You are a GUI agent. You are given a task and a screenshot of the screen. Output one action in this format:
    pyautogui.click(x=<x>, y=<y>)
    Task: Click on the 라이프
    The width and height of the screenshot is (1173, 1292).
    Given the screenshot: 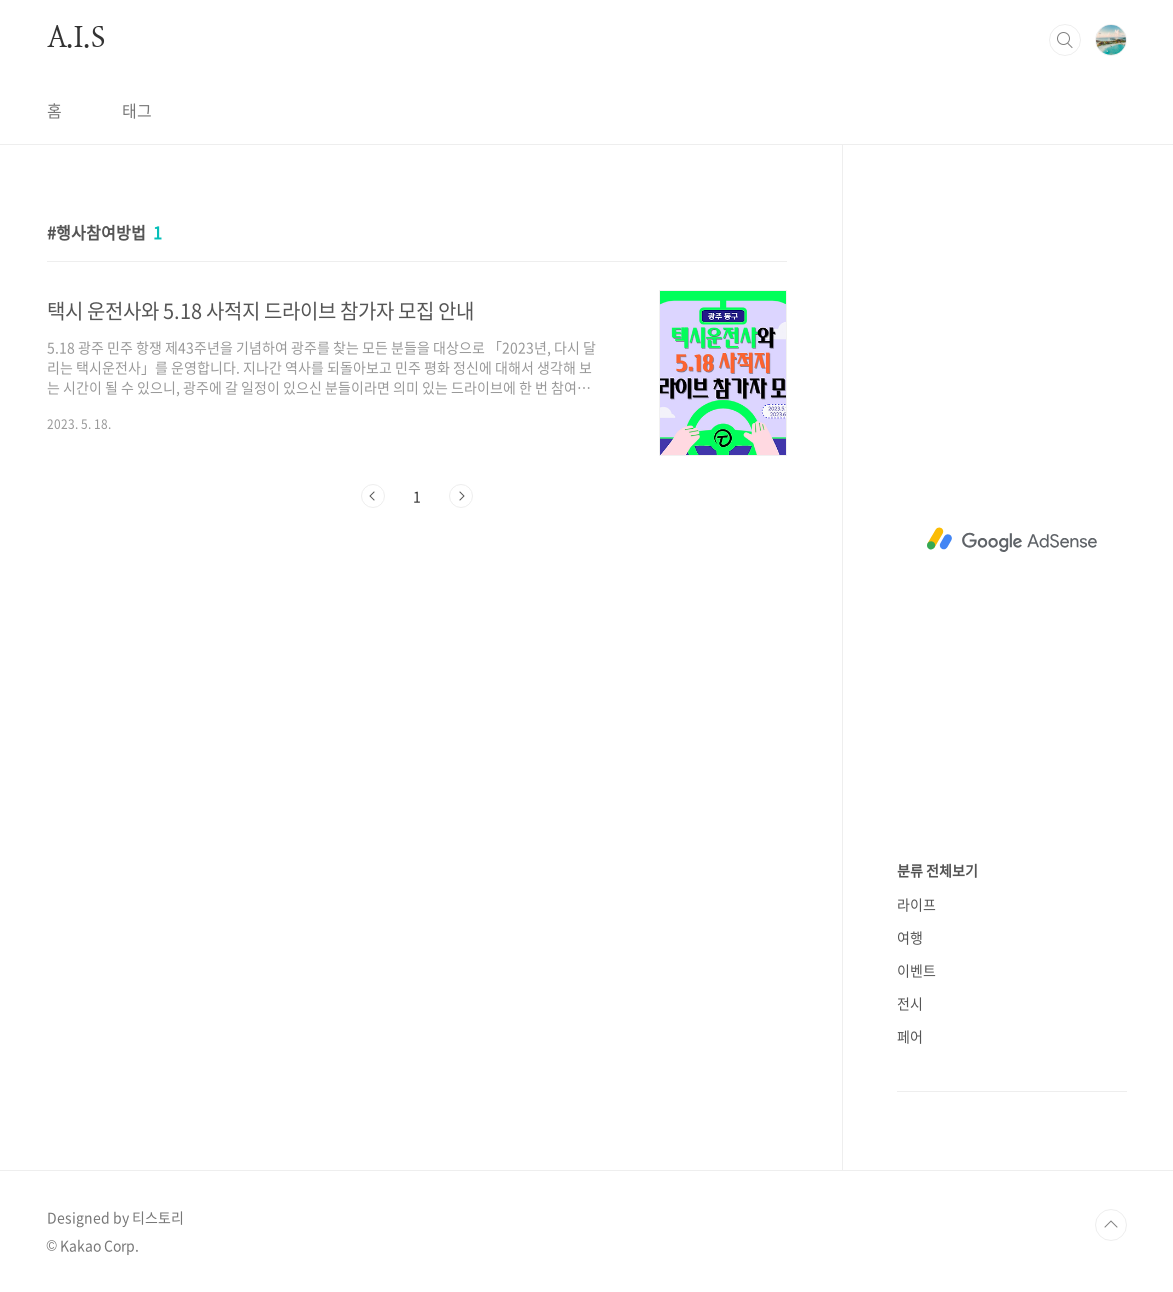 What is the action you would take?
    pyautogui.click(x=916, y=904)
    